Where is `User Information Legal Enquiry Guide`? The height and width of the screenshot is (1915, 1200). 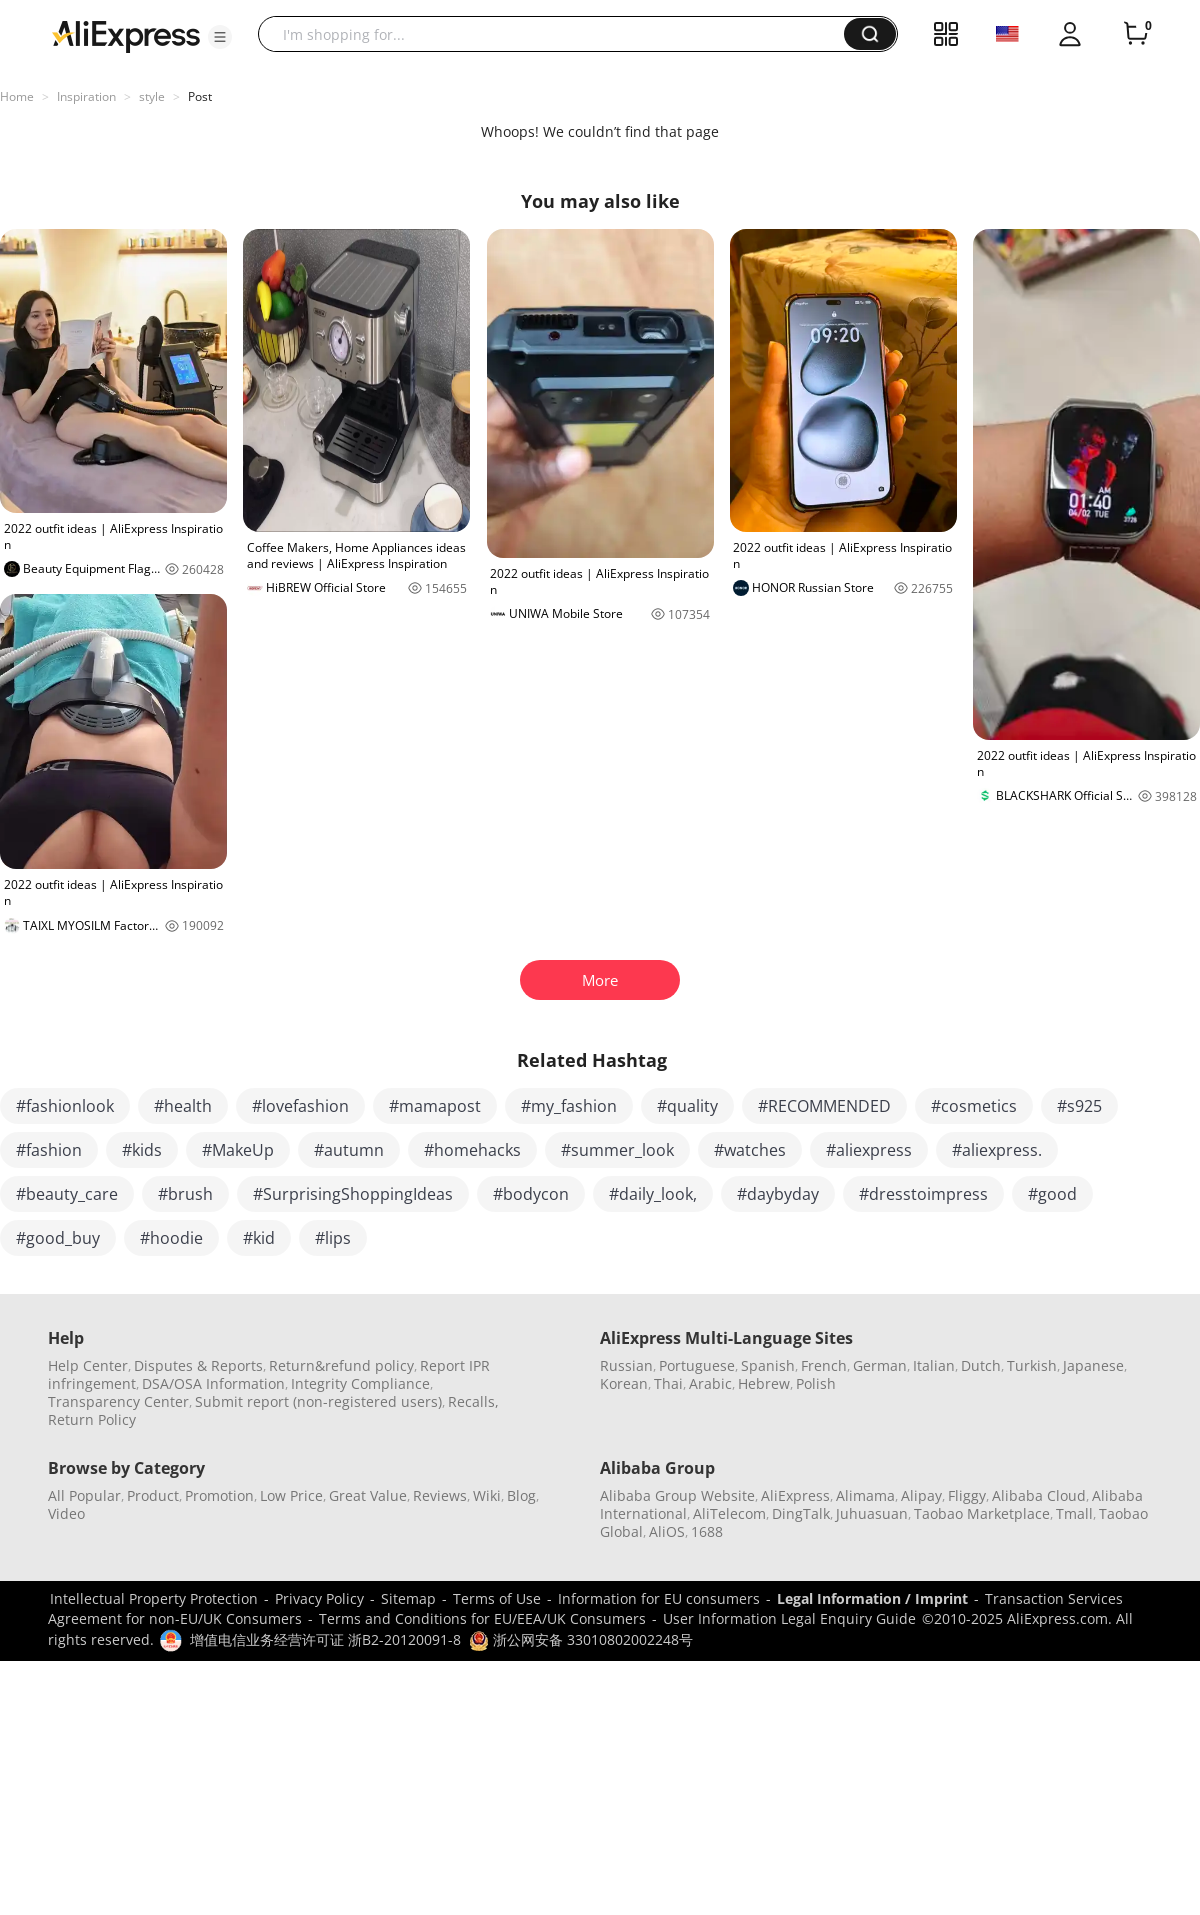 User Information Legal Enquiry Guide is located at coordinates (789, 1618).